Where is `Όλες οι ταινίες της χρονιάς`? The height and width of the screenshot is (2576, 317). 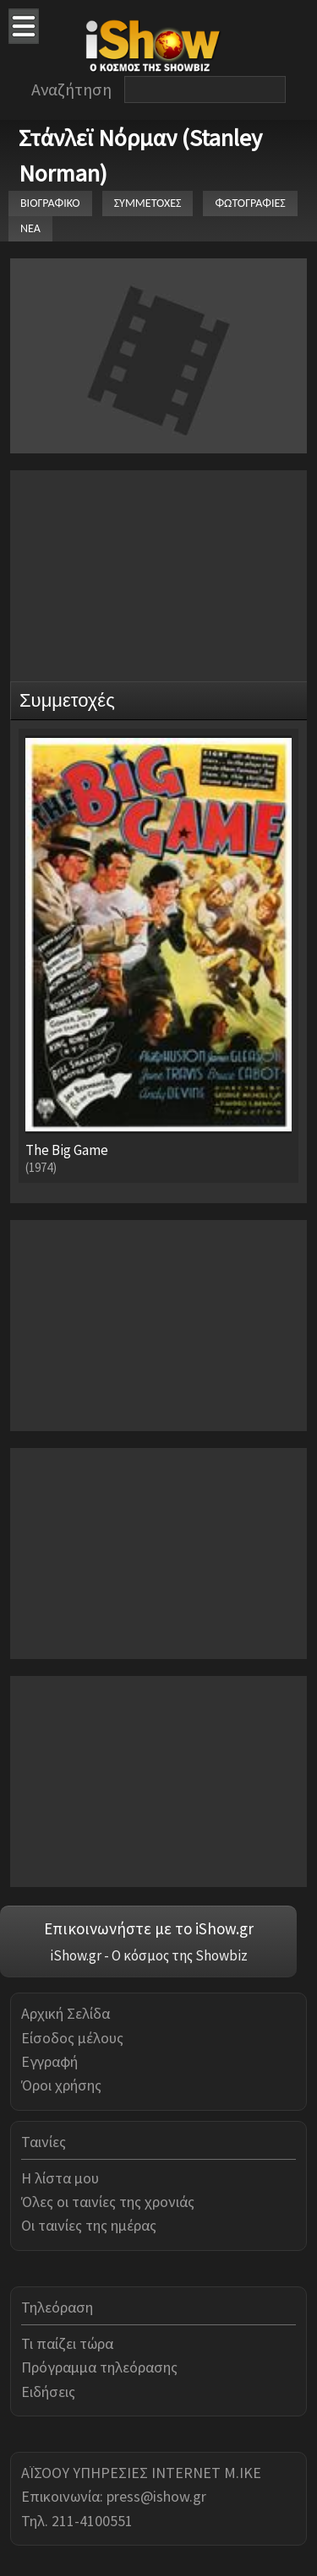
Όλες οι ταινίες της χρονιάς is located at coordinates (107, 2201).